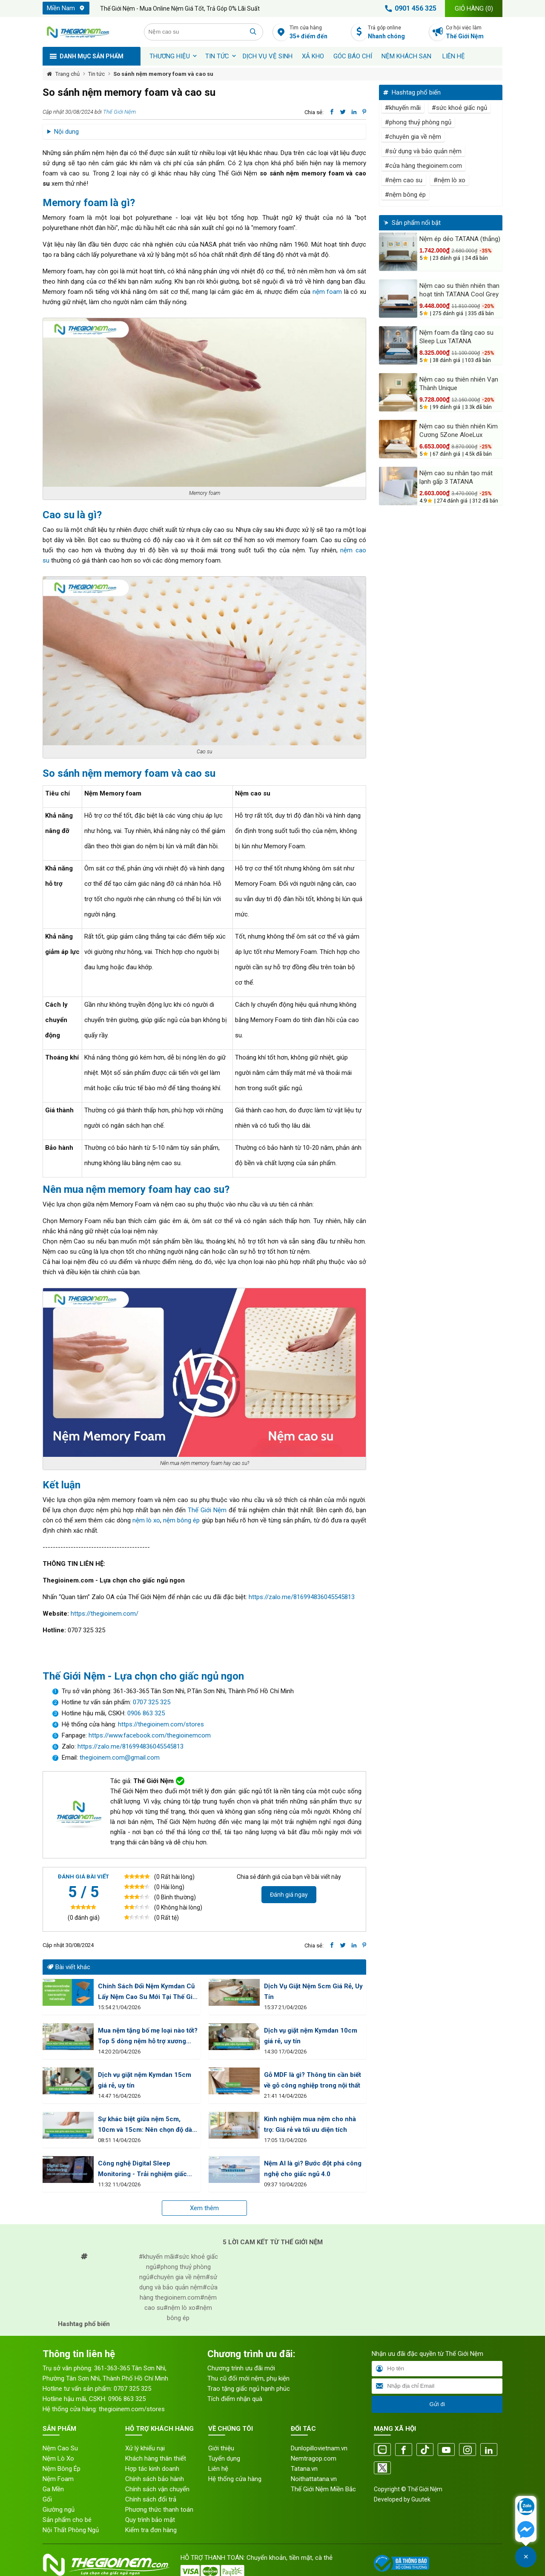  What do you see at coordinates (327, 292) in the screenshot?
I see `nệm foam` at bounding box center [327, 292].